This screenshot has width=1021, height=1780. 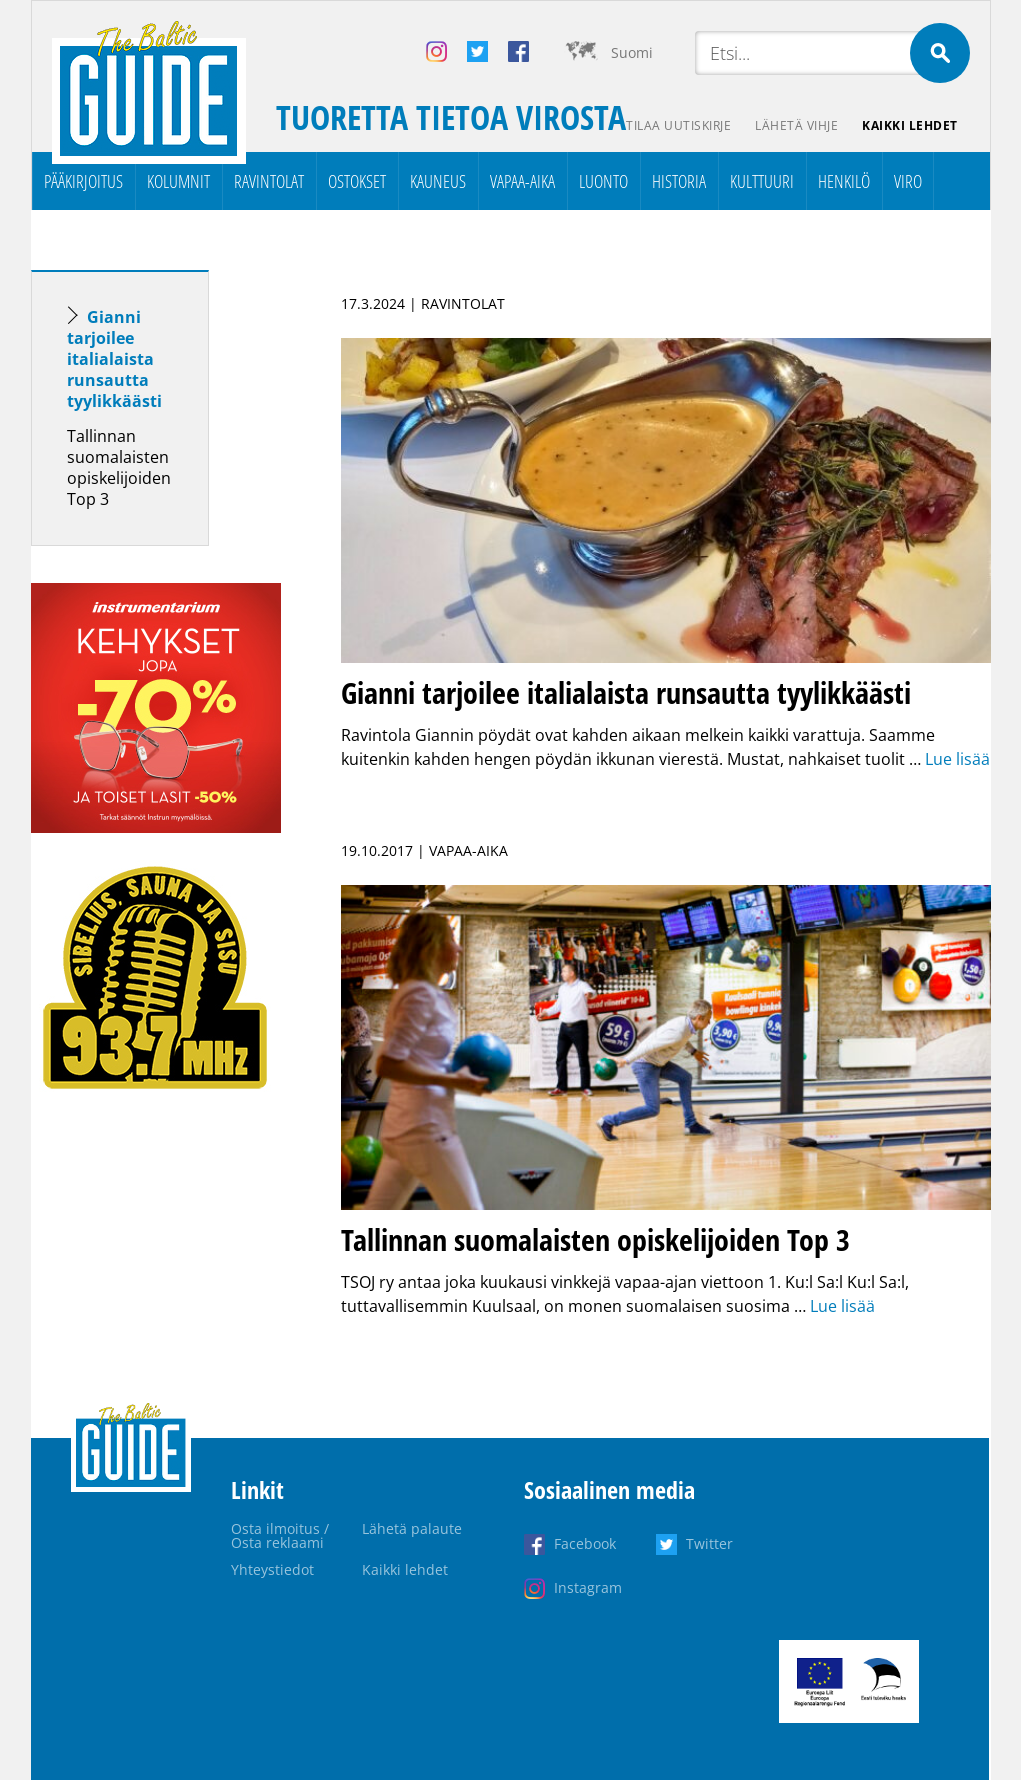 What do you see at coordinates (269, 181) in the screenshot?
I see `Ravintolat` at bounding box center [269, 181].